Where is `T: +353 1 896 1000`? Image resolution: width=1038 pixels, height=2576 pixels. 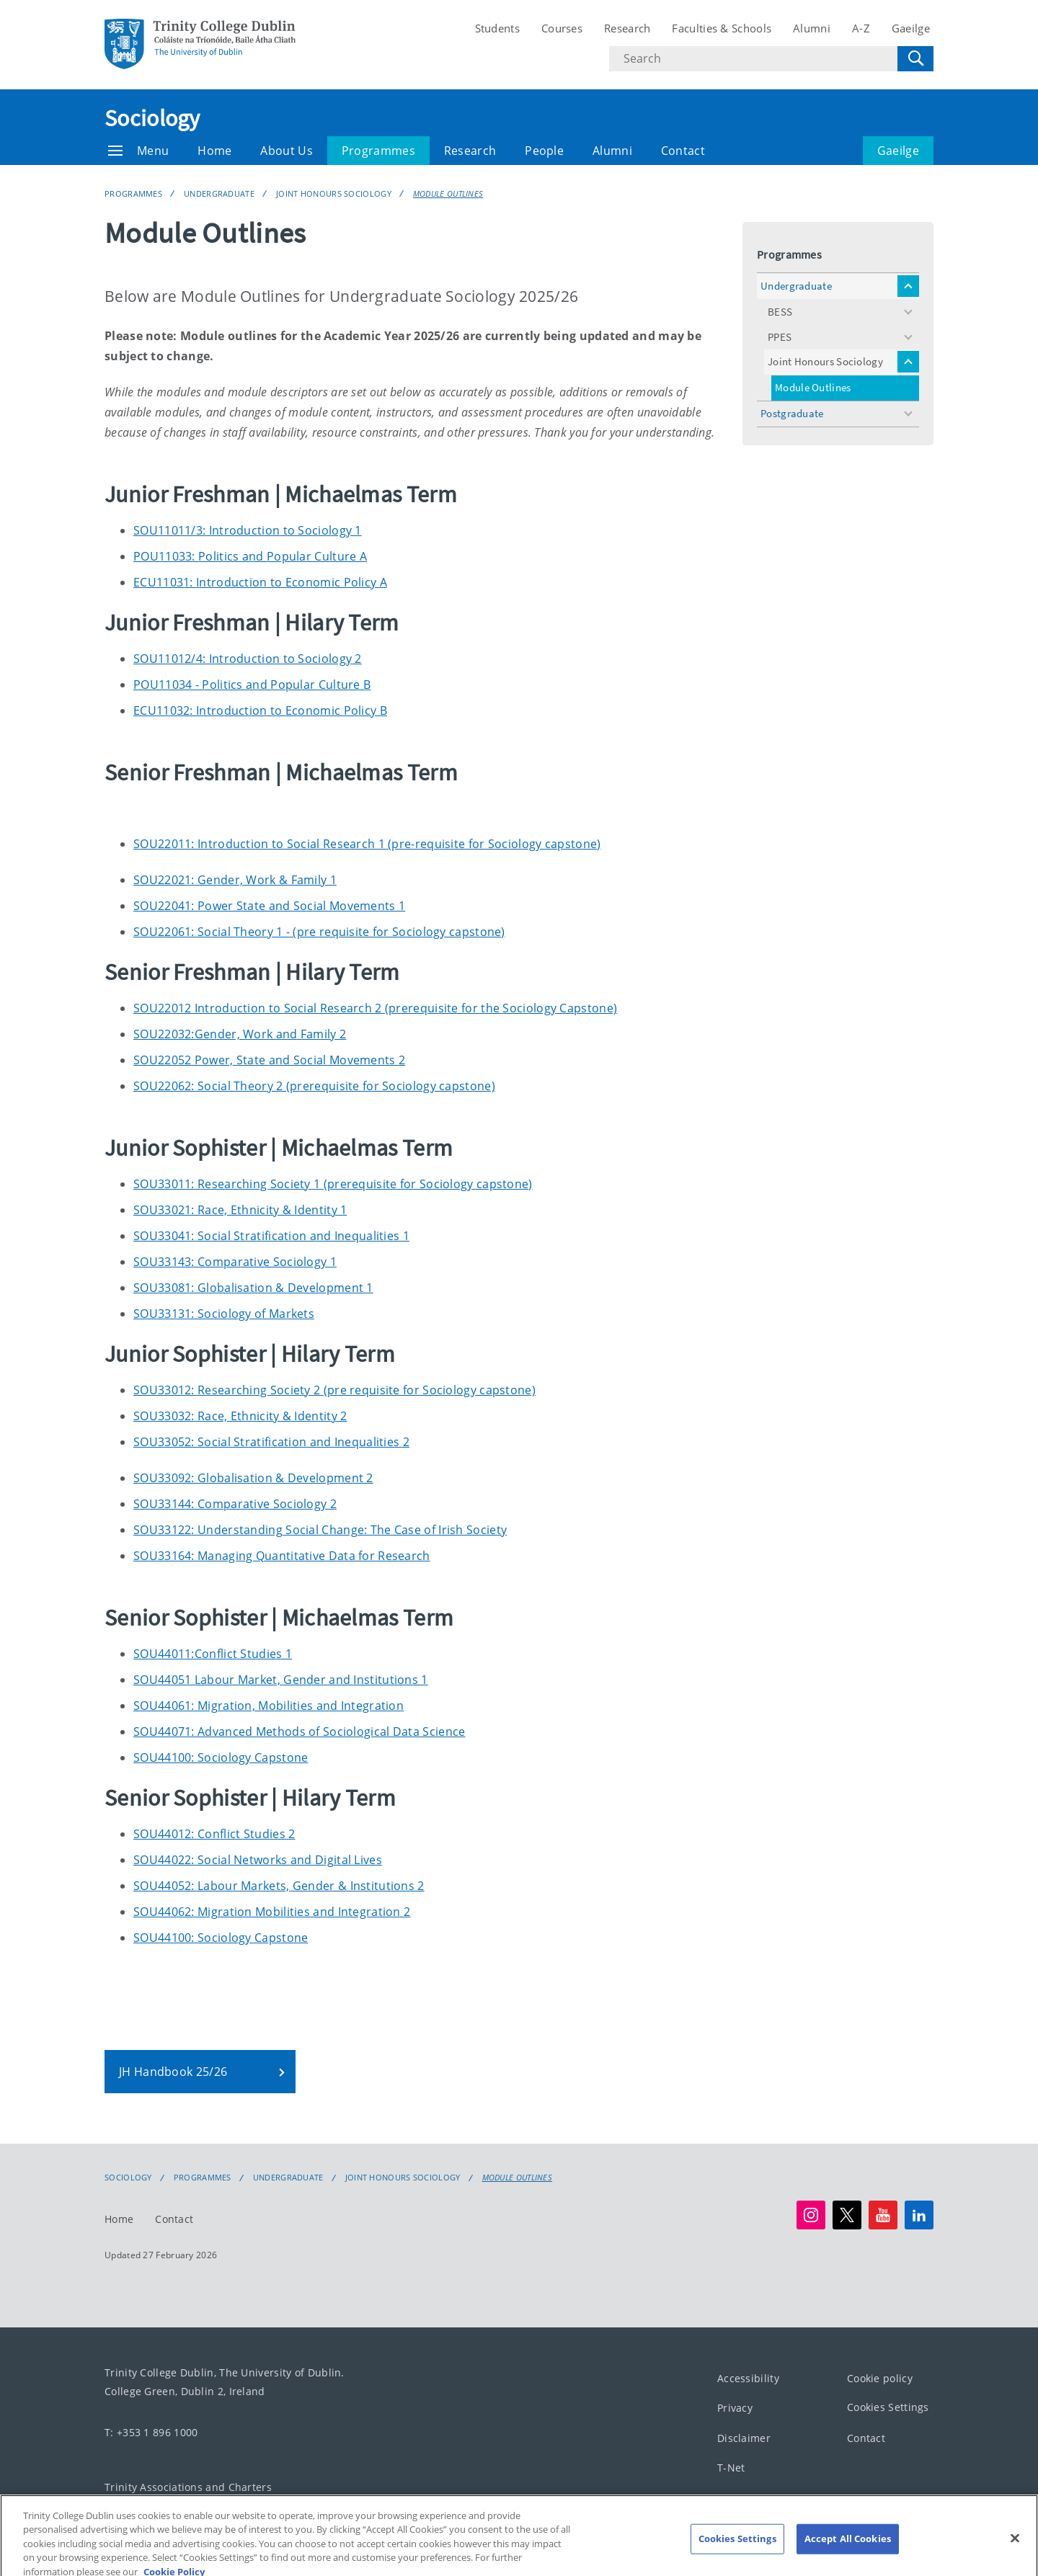
T: +353 1 896 1000 is located at coordinates (151, 2432).